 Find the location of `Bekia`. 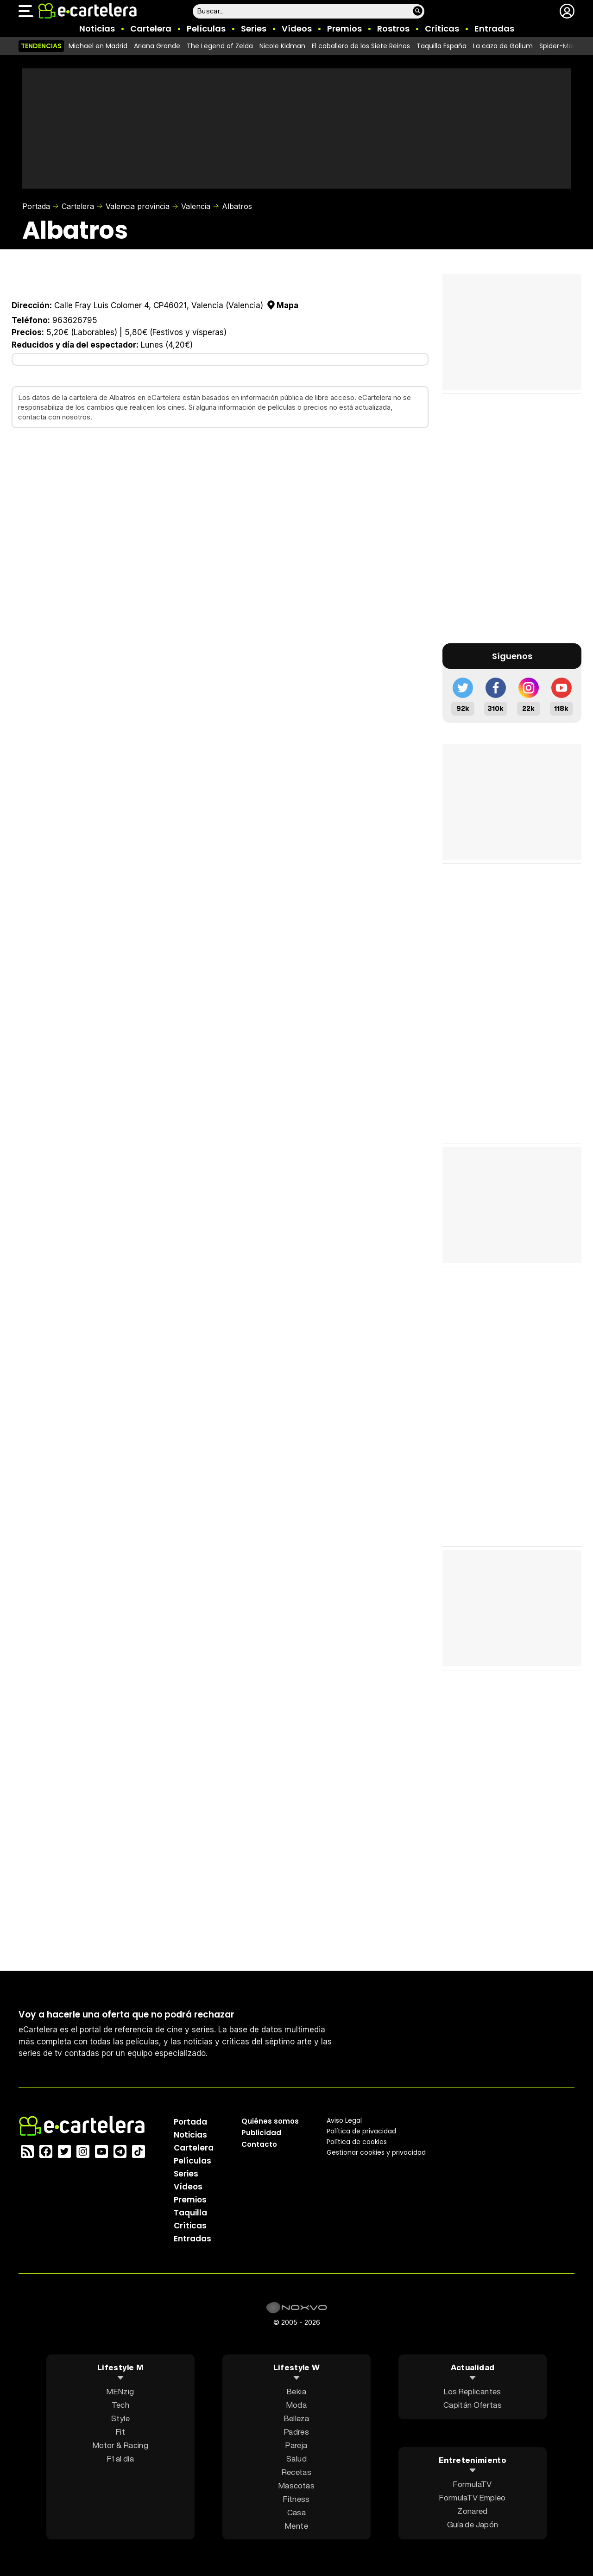

Bekia is located at coordinates (296, 2391).